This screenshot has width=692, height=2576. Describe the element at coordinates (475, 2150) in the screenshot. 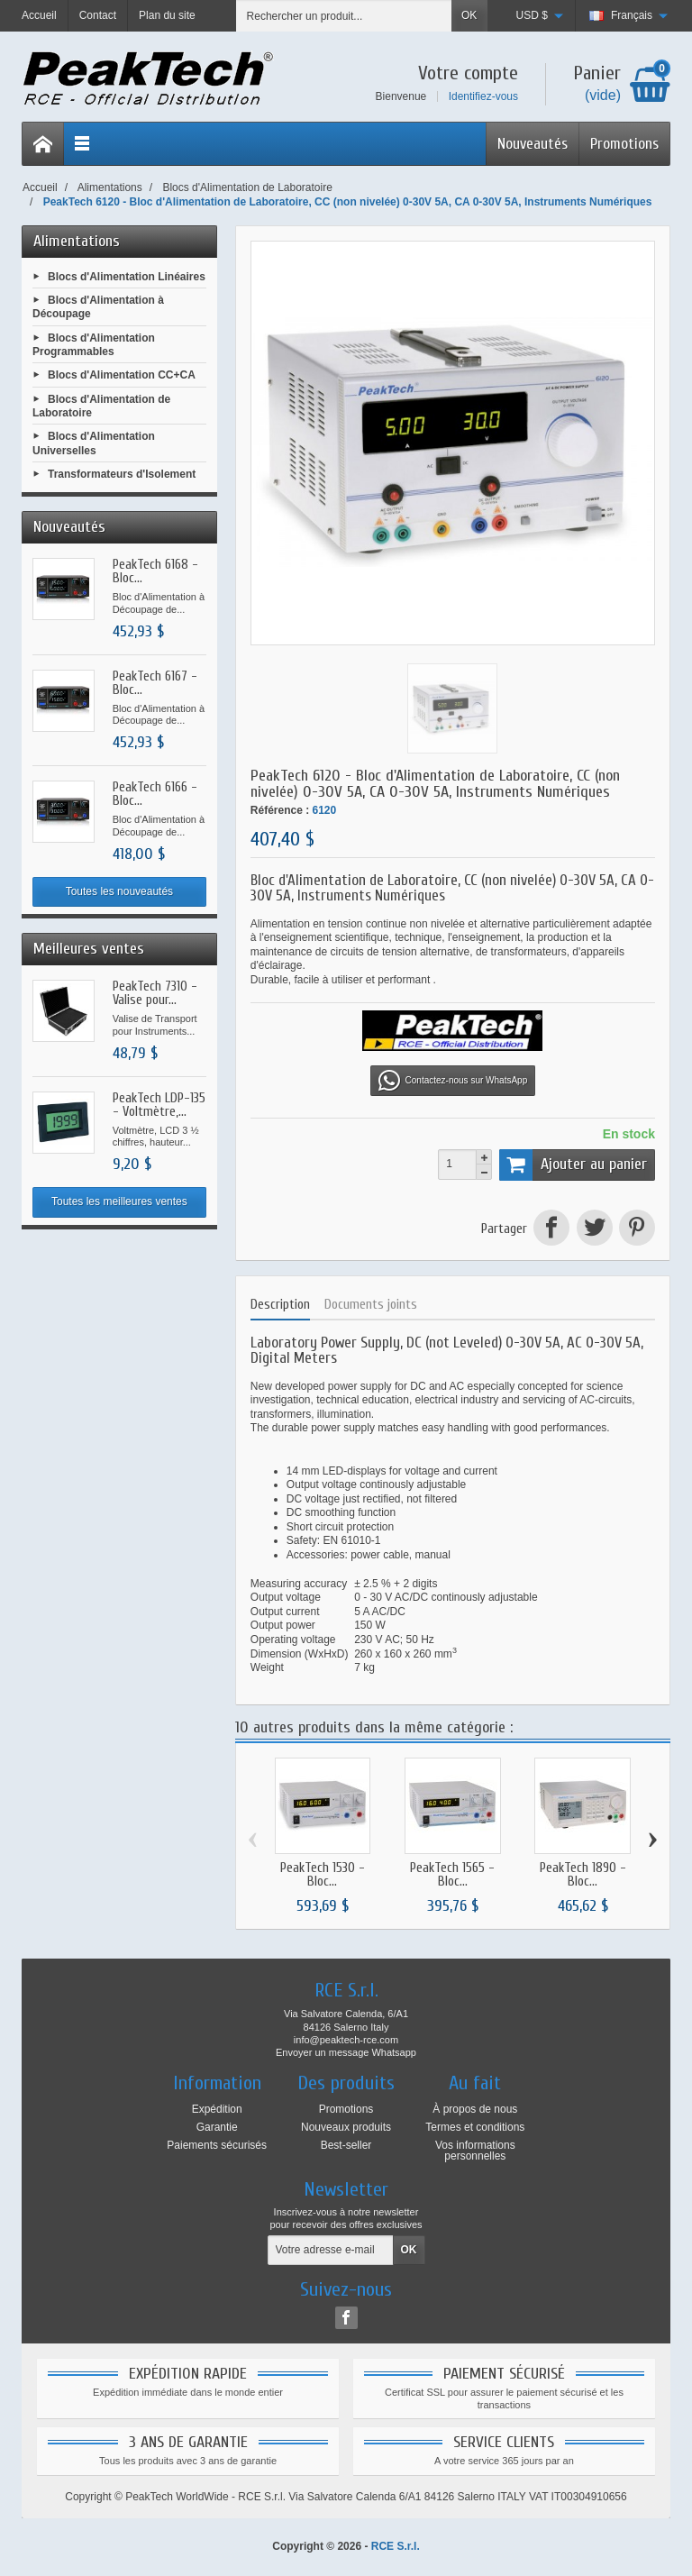

I see `Vos informations personnelles` at that location.